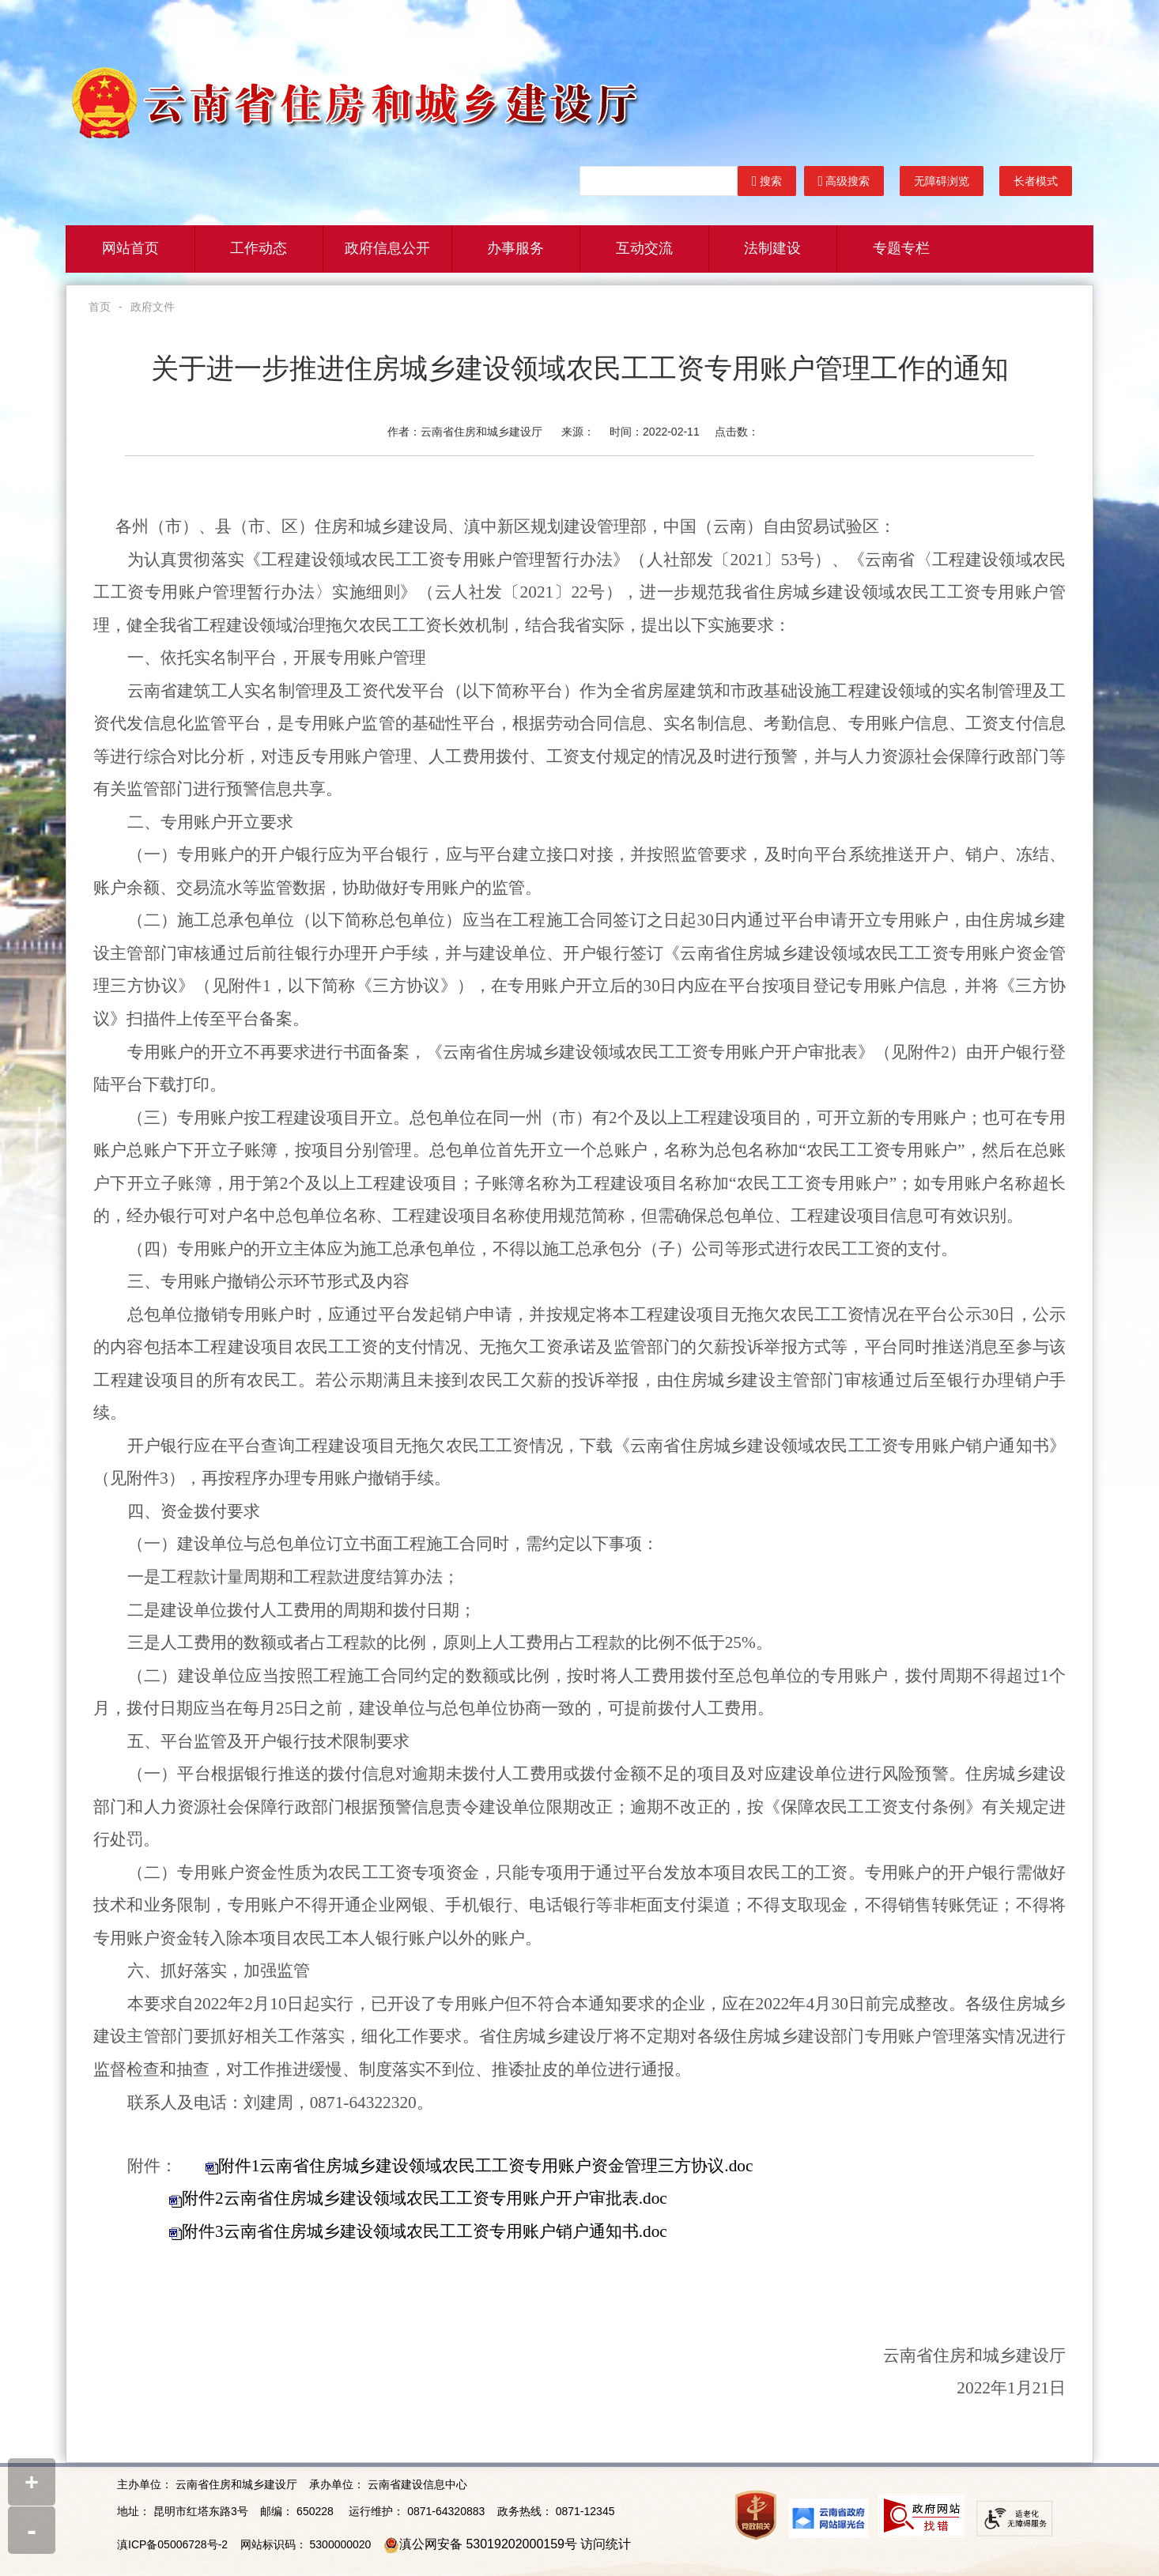 This screenshot has width=1159, height=2576. What do you see at coordinates (387, 249) in the screenshot?
I see `政府信息公开` at bounding box center [387, 249].